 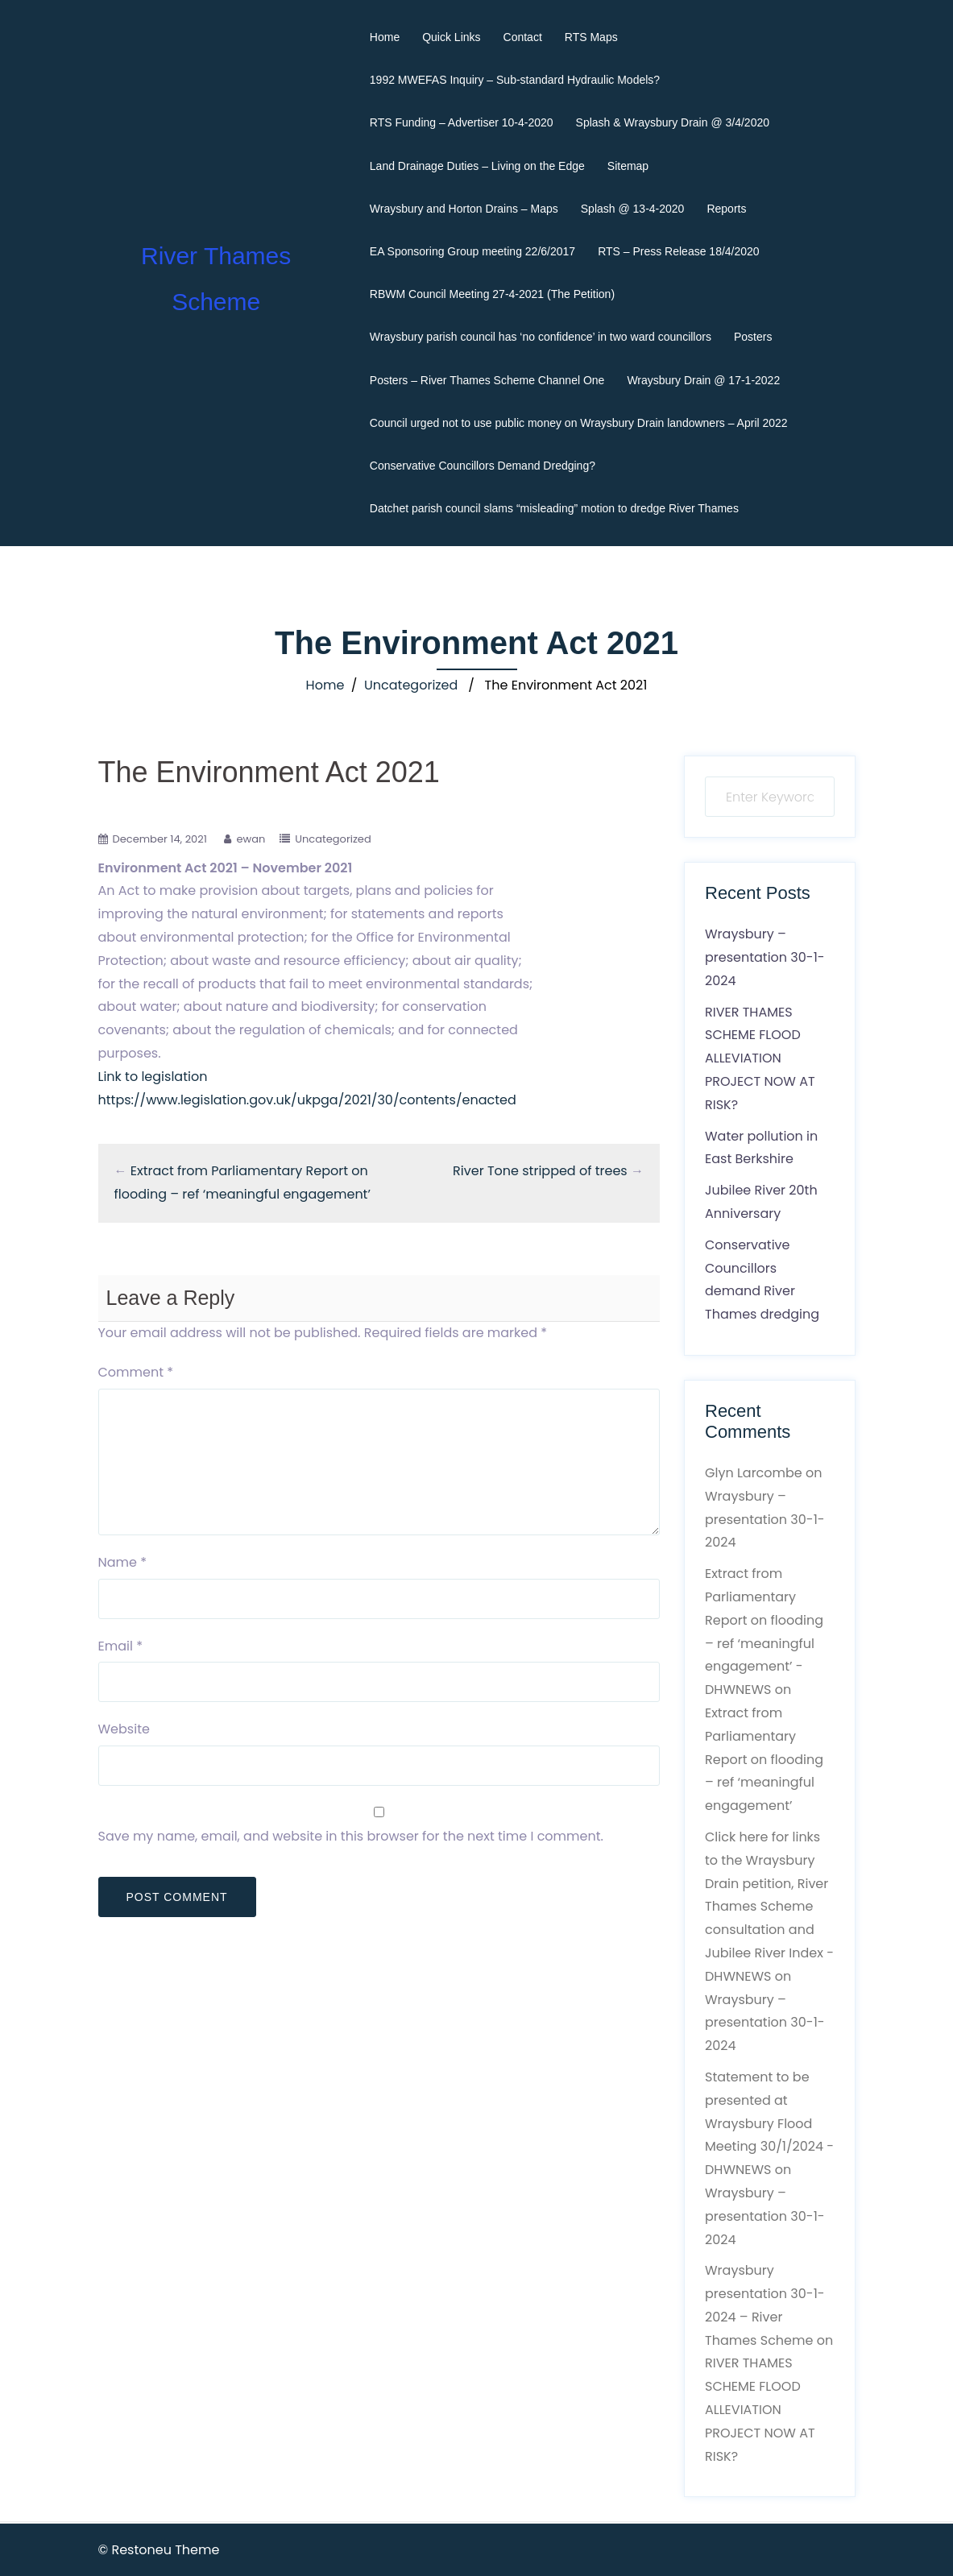 What do you see at coordinates (627, 165) in the screenshot?
I see `Sitemap` at bounding box center [627, 165].